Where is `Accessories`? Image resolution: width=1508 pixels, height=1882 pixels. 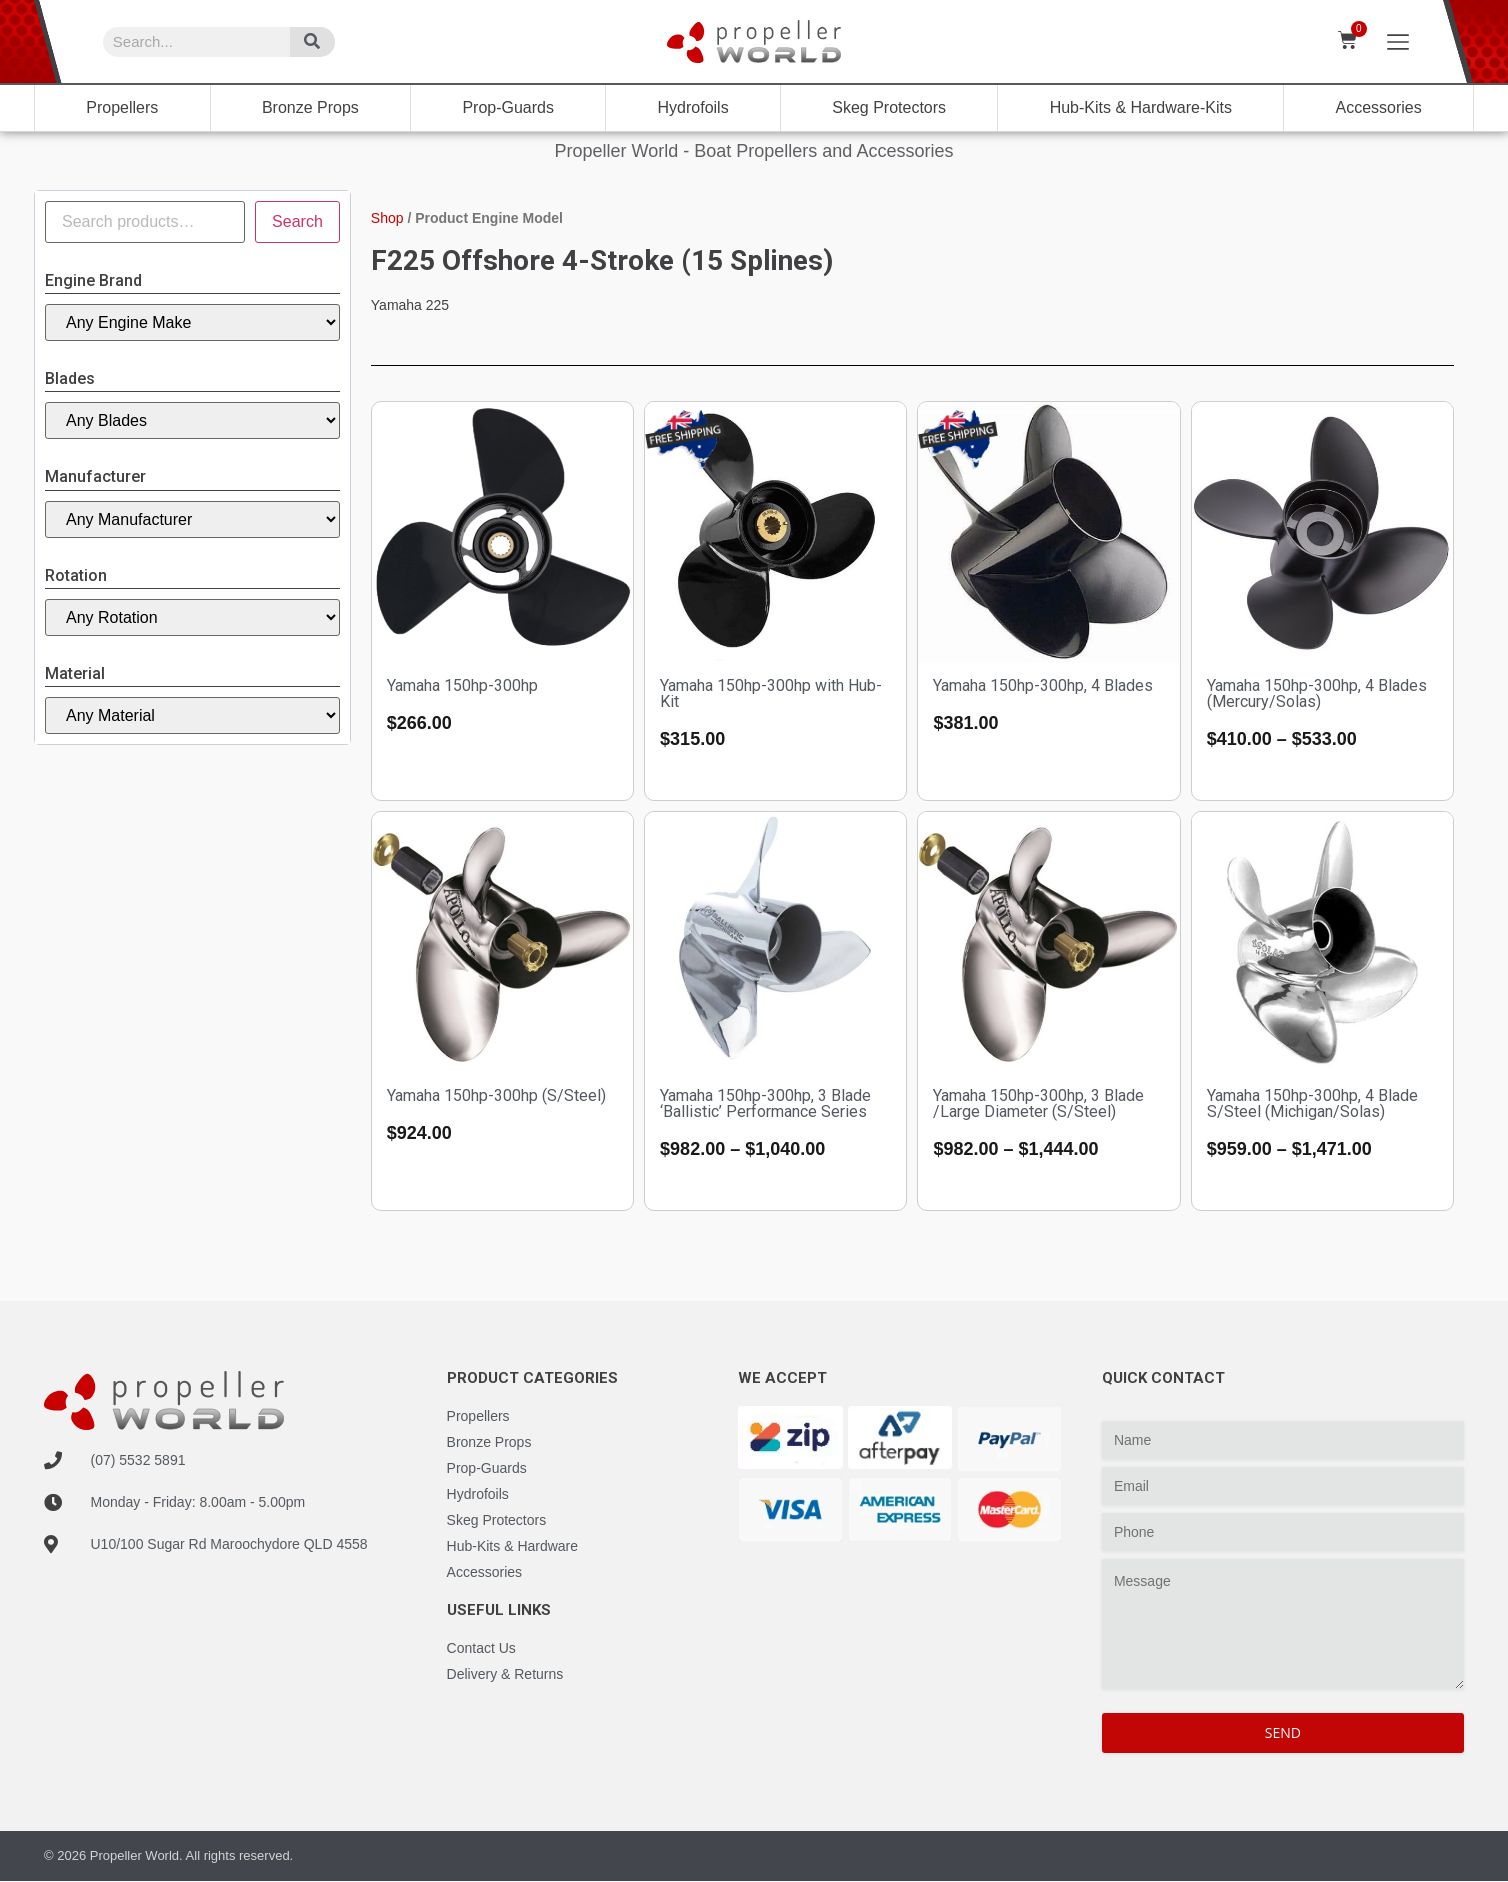
Accessories is located at coordinates (1378, 107).